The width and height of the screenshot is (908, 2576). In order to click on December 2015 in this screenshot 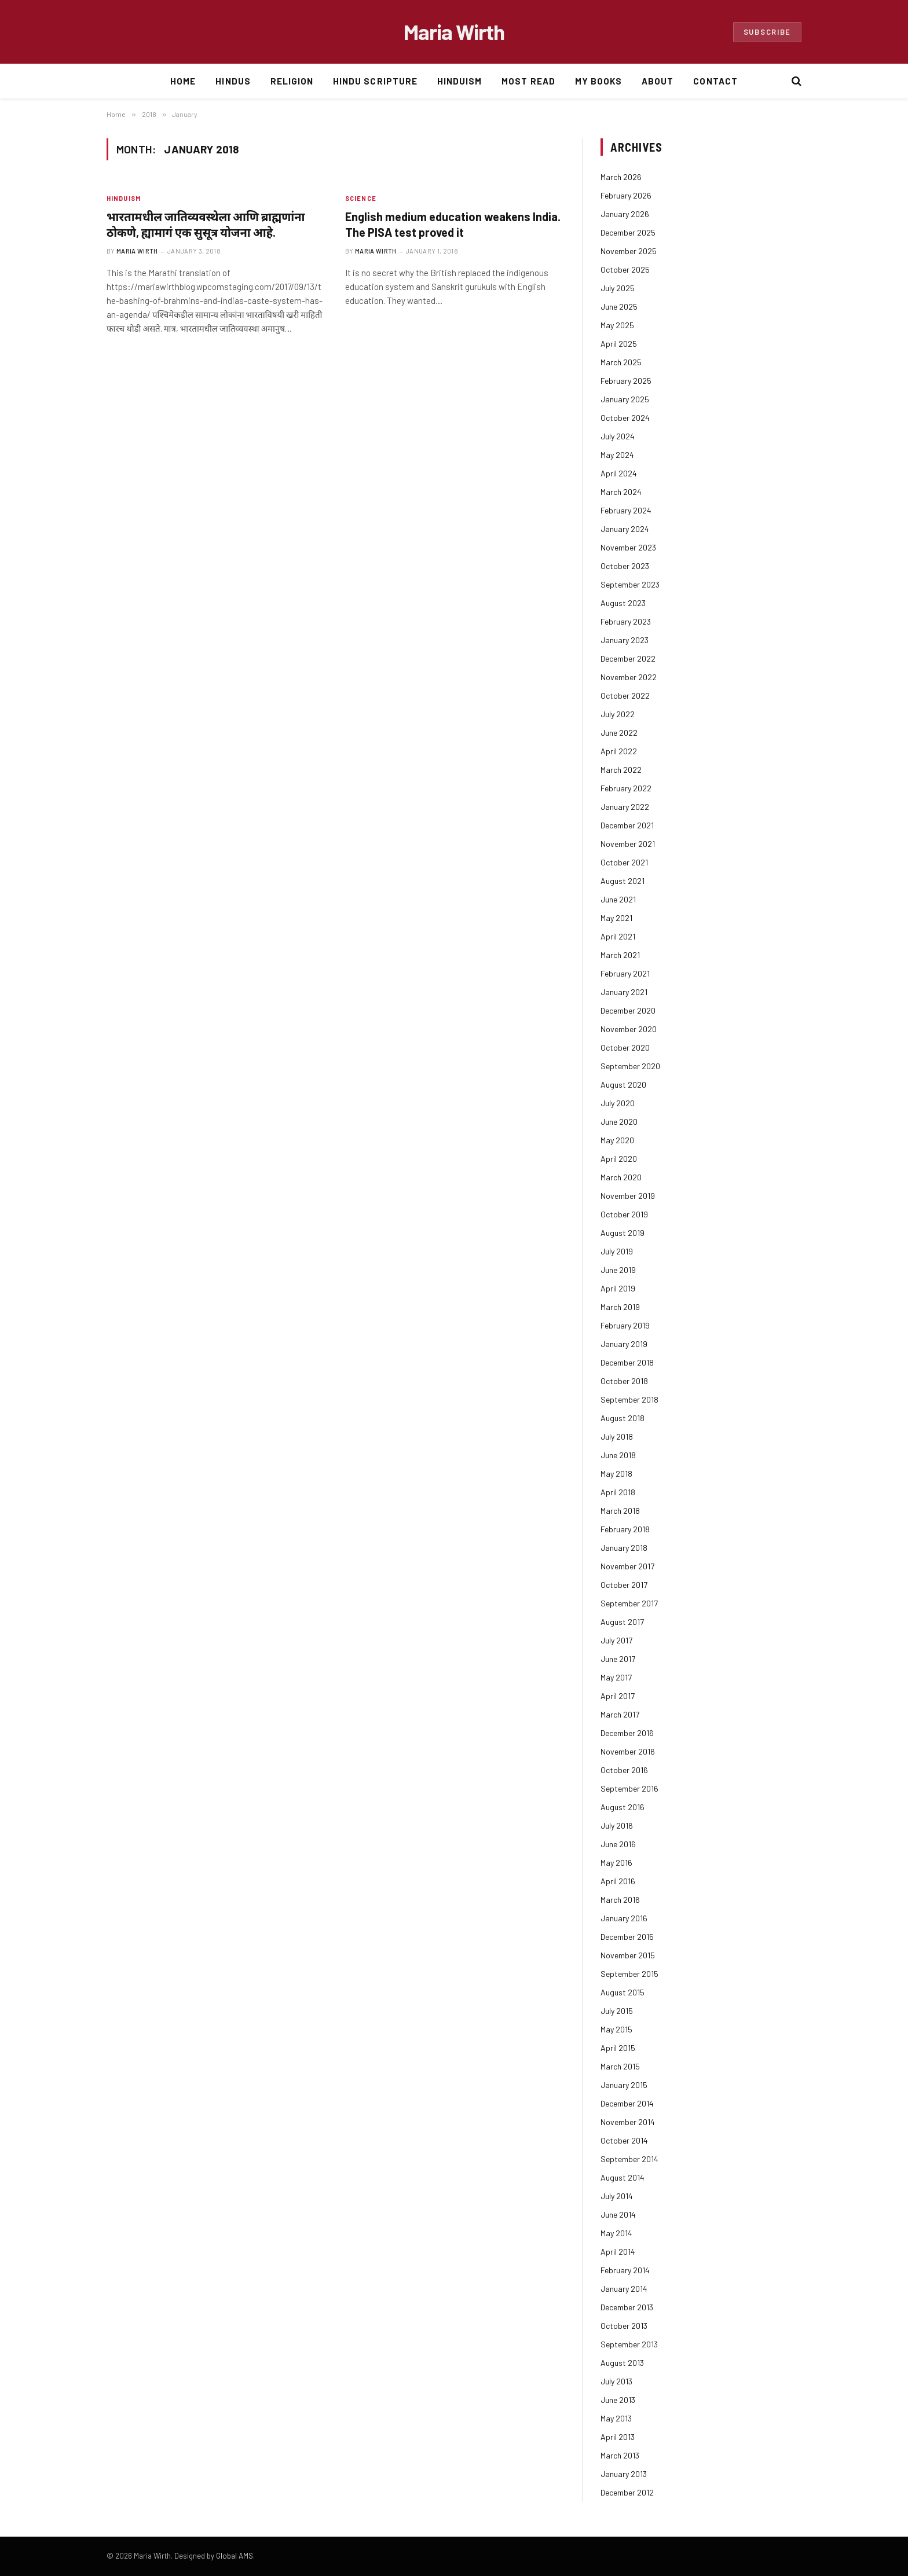, I will do `click(627, 1937)`.